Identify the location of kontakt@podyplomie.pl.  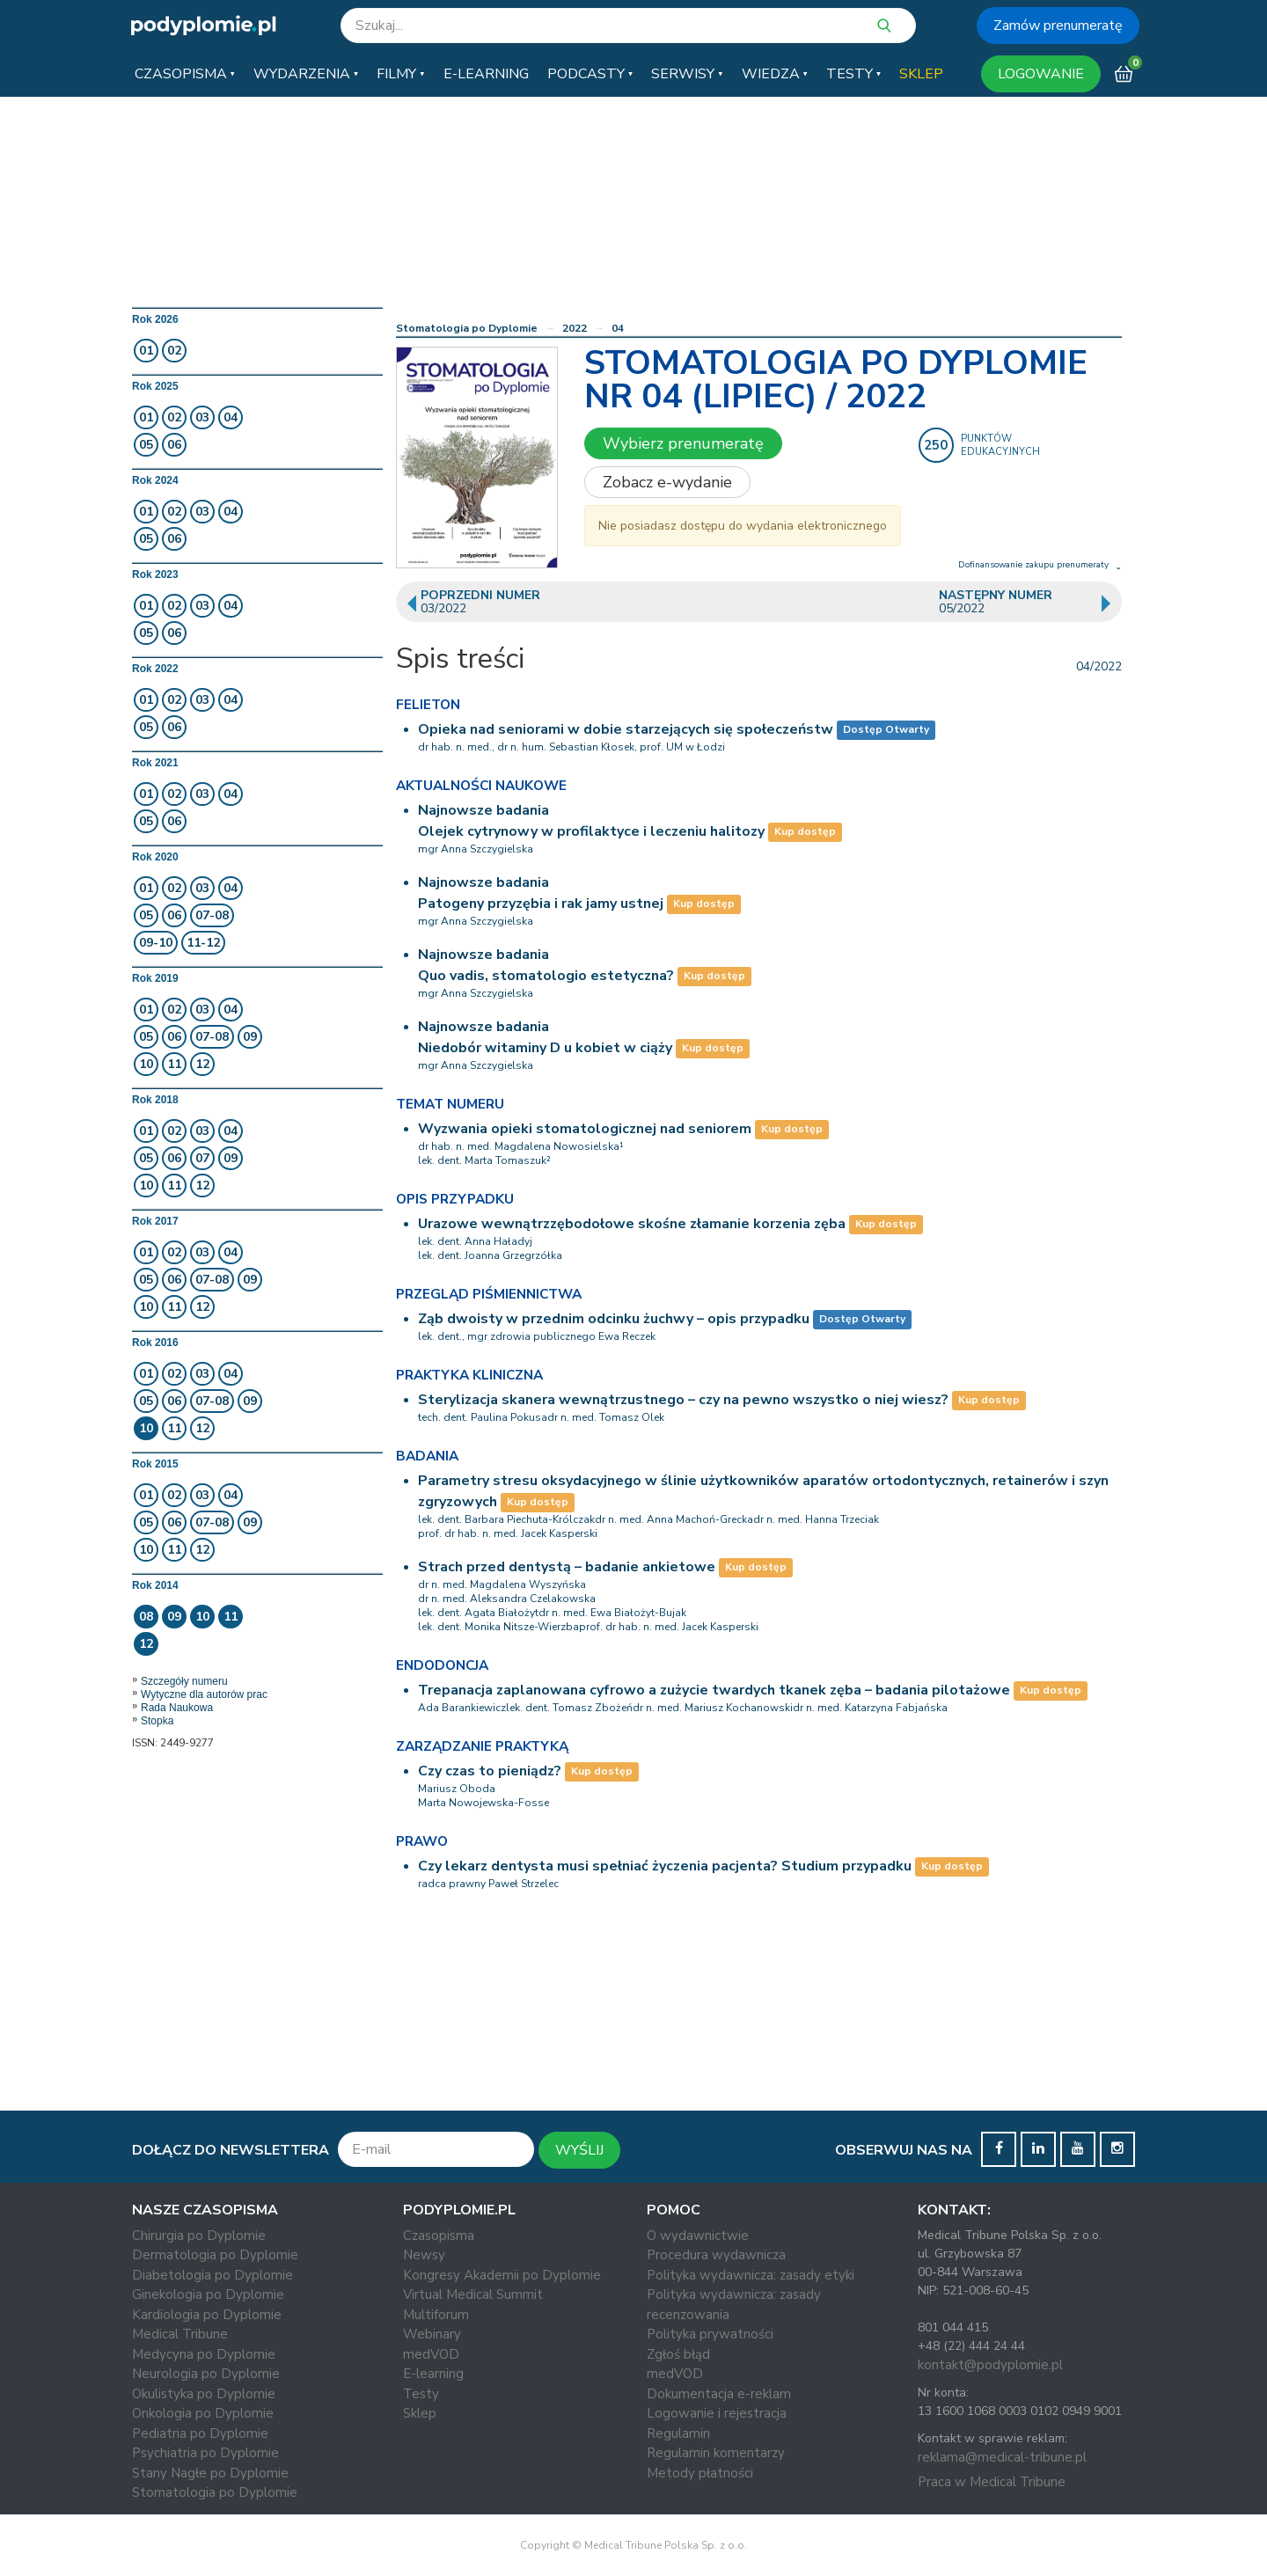
(990, 2365).